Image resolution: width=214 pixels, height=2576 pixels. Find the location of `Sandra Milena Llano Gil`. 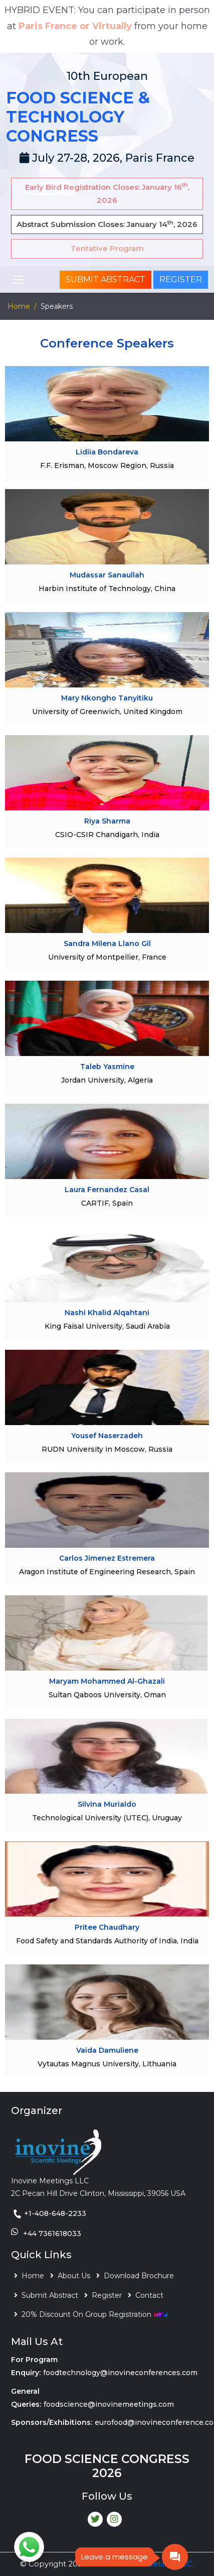

Sandra Milena Llano Gil is located at coordinates (107, 943).